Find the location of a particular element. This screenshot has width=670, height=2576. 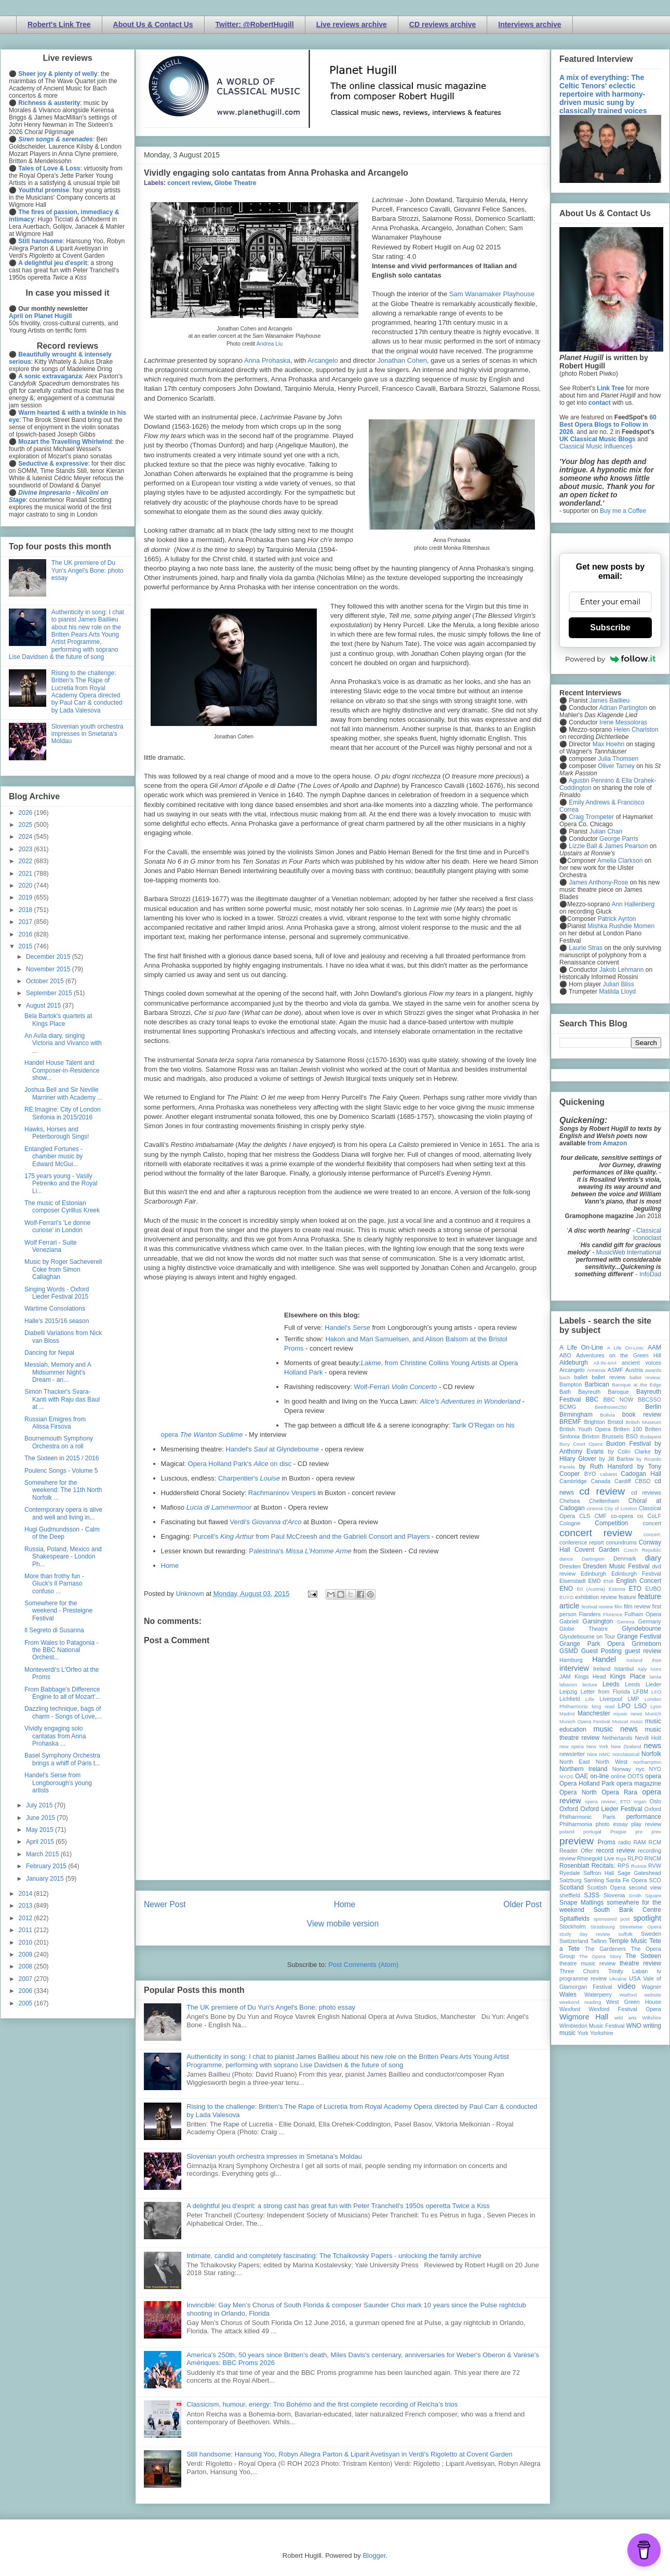

Brussels is located at coordinates (612, 1436).